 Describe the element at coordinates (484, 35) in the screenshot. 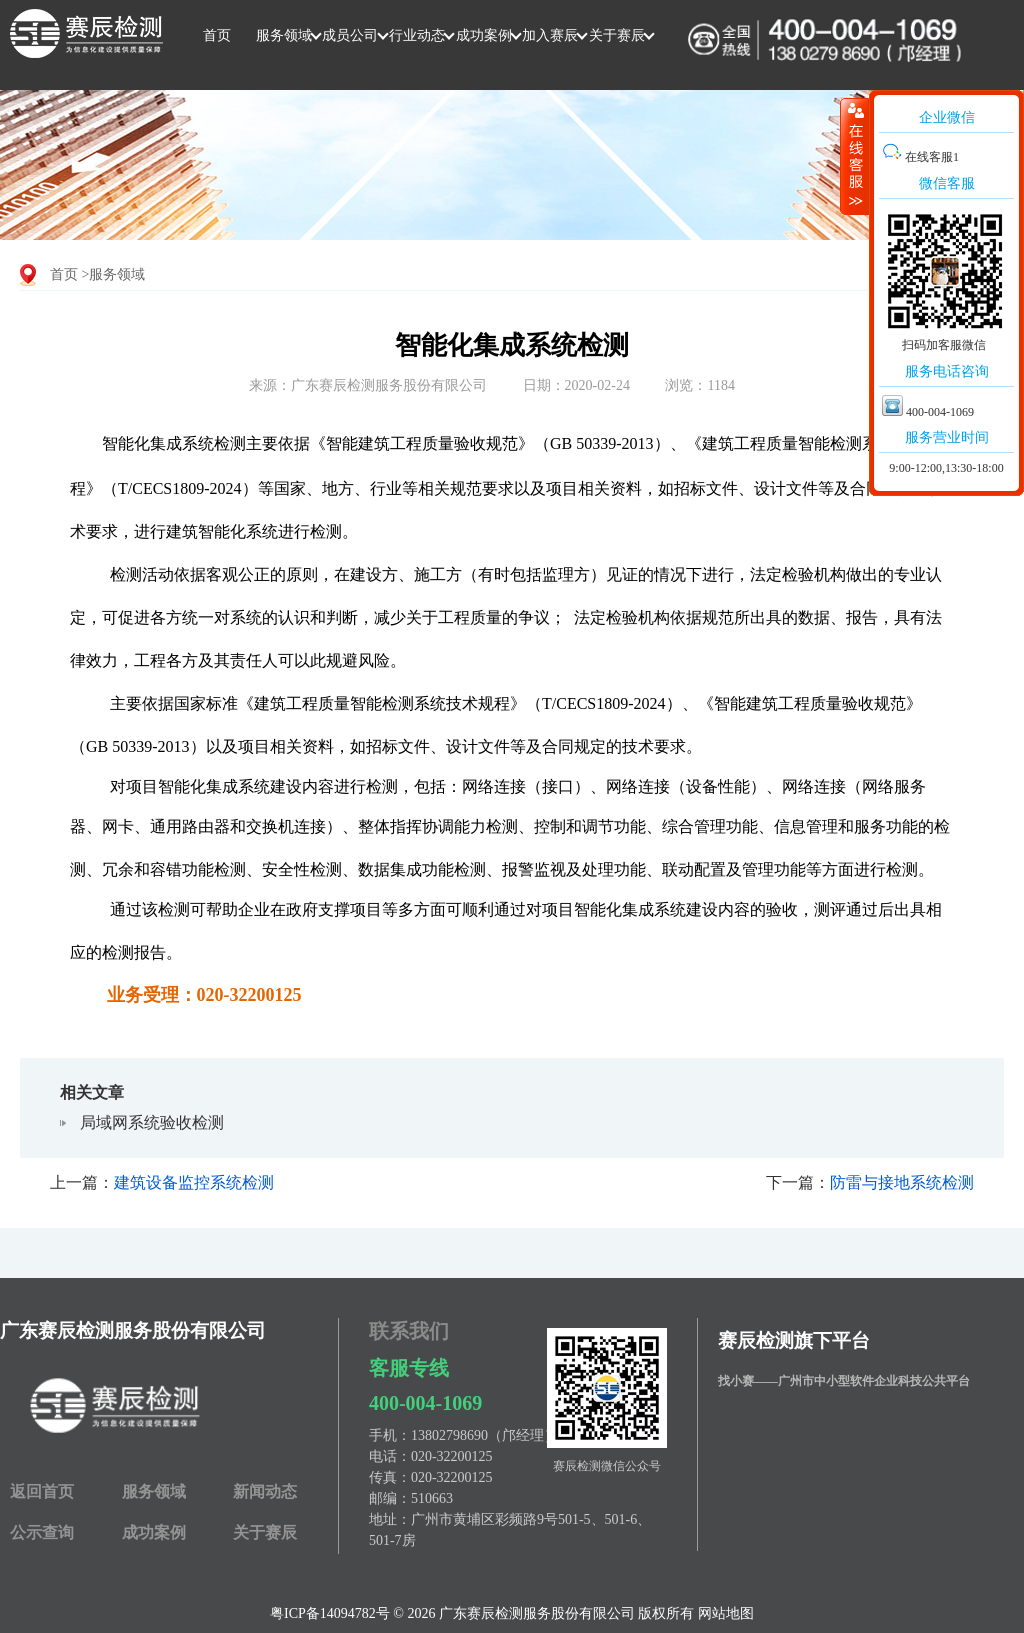

I see `成功案例` at that location.